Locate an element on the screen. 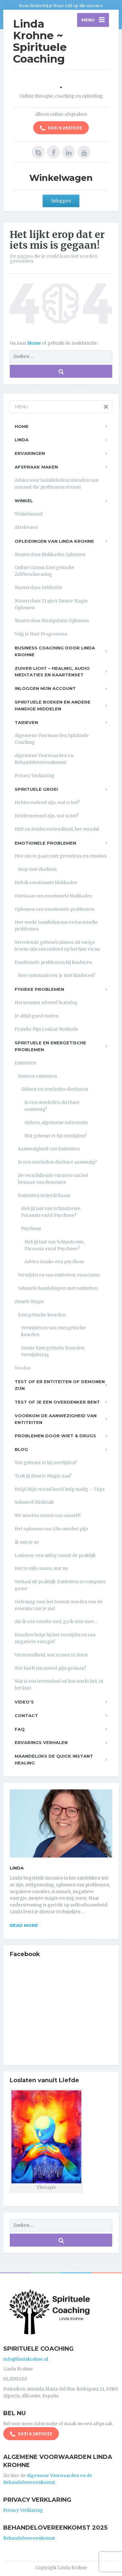 The image size is (122, 2576). Entiteiten in het lichaam is located at coordinates (44, 1195).